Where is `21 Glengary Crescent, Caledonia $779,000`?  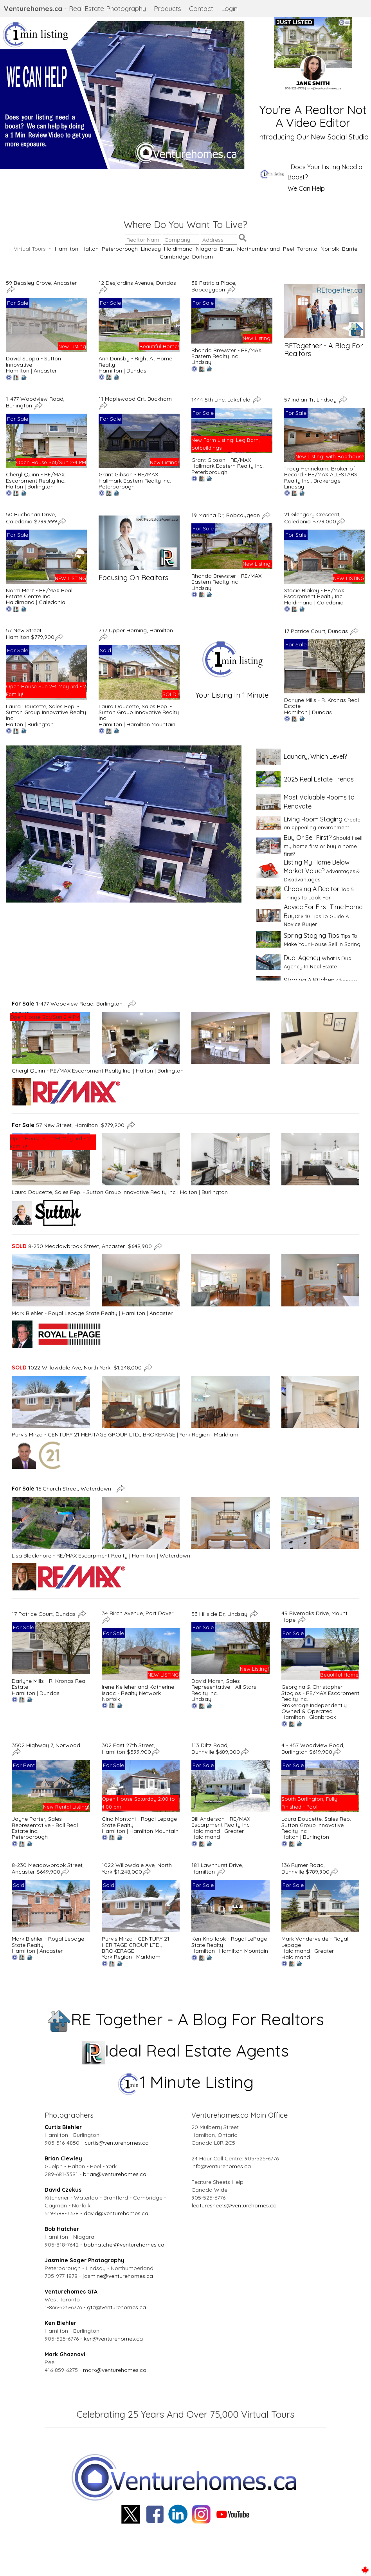
21 Glengary Crescent, Caledonia $779,000 is located at coordinates (312, 518).